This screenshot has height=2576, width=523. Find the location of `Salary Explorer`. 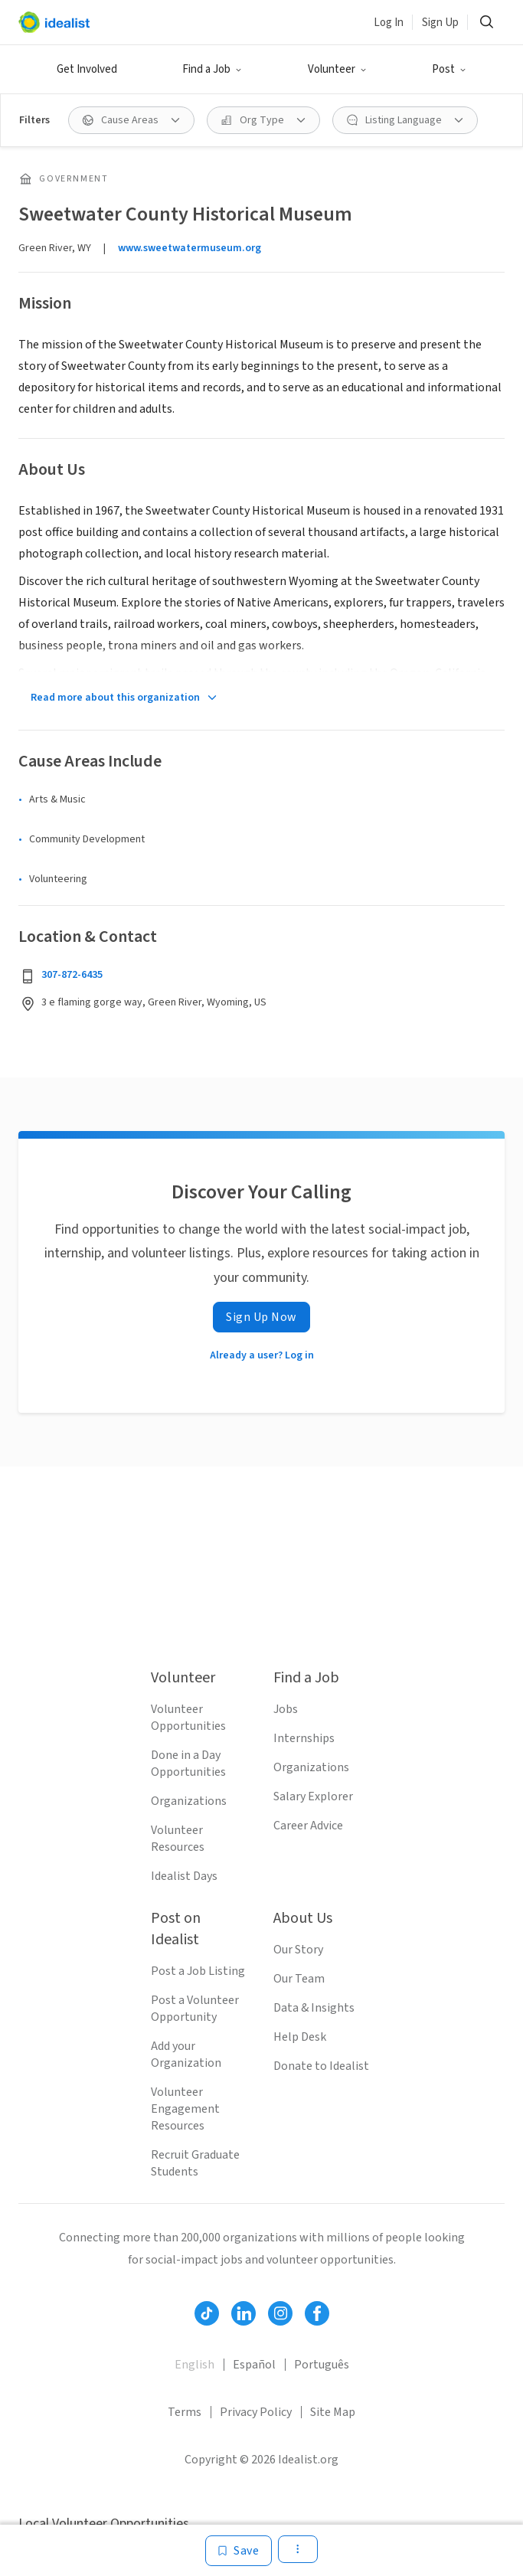

Salary Explorer is located at coordinates (313, 1796).